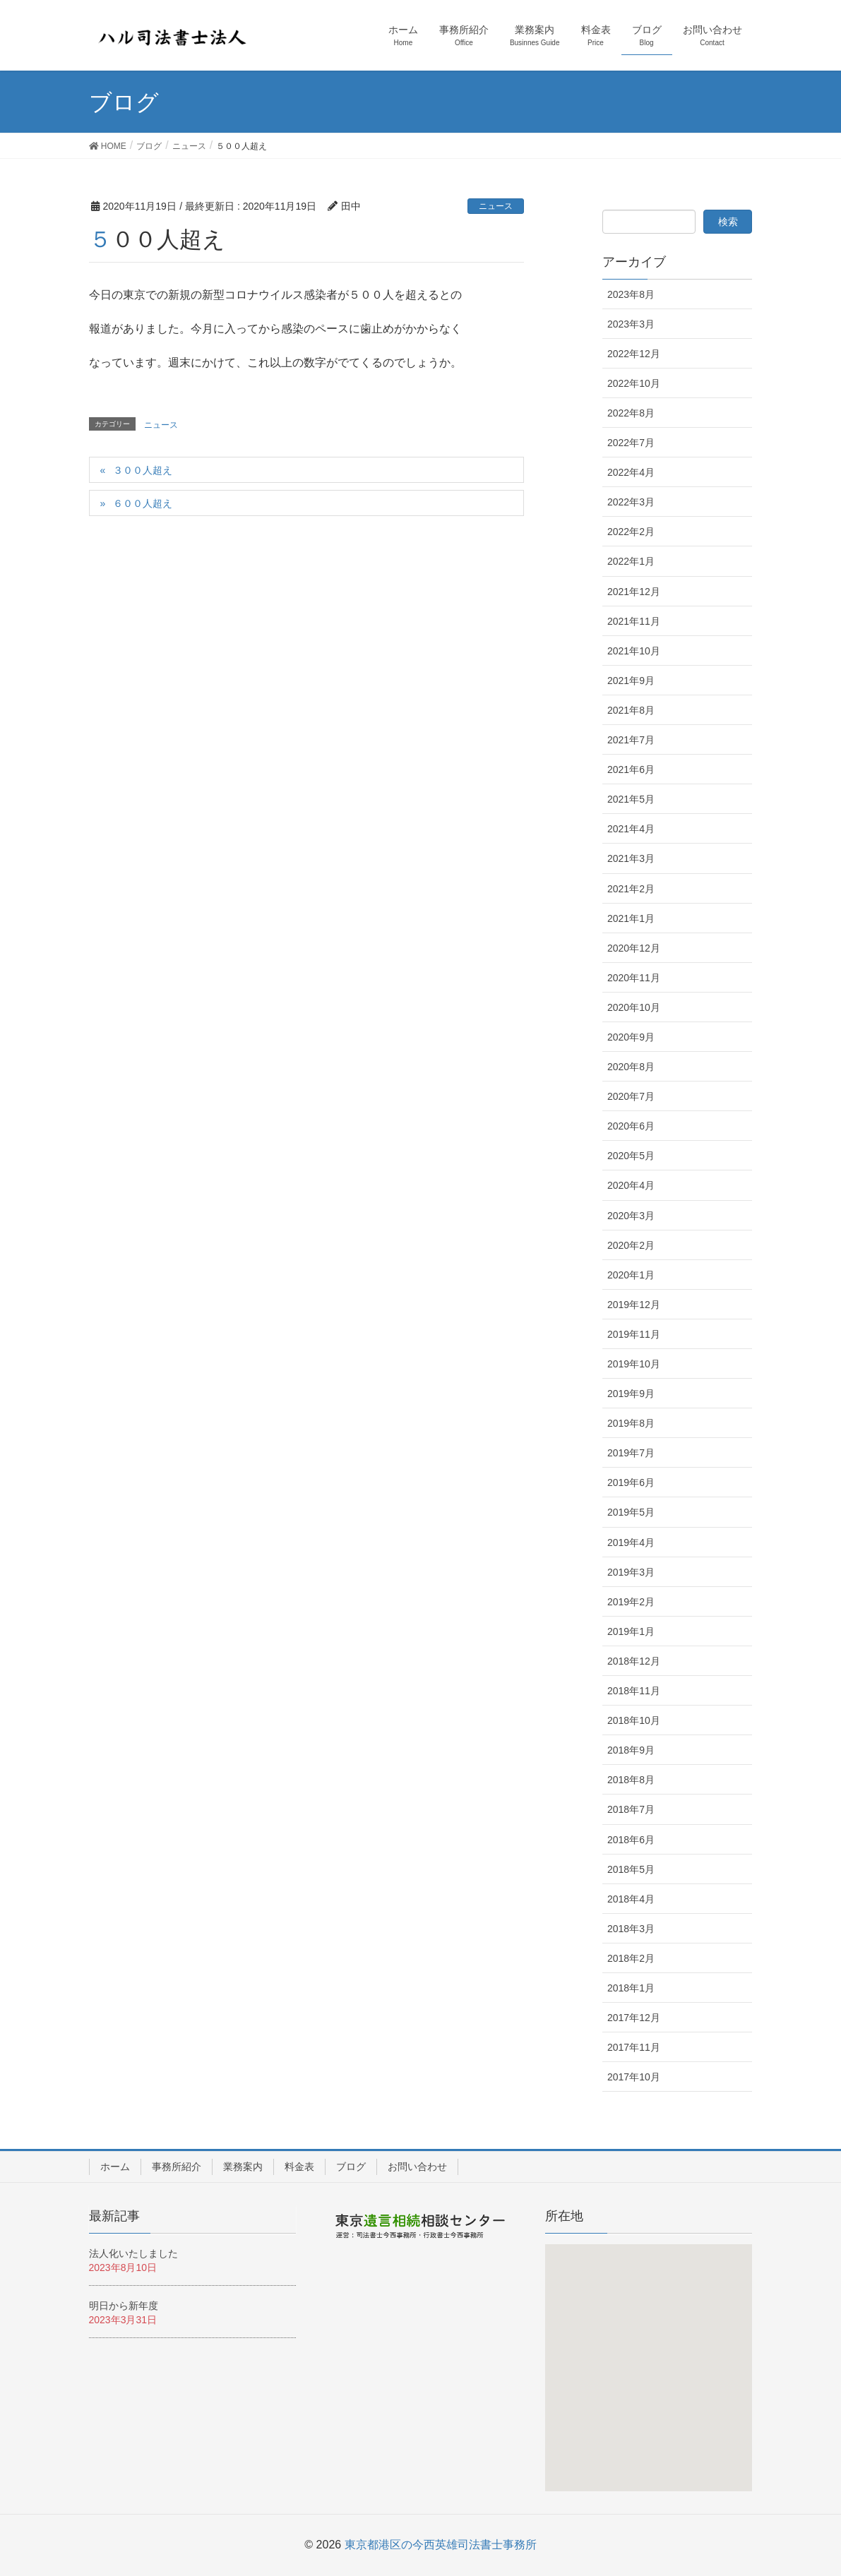 This screenshot has height=2576, width=841. Describe the element at coordinates (633, 1690) in the screenshot. I see `2018年11月` at that location.